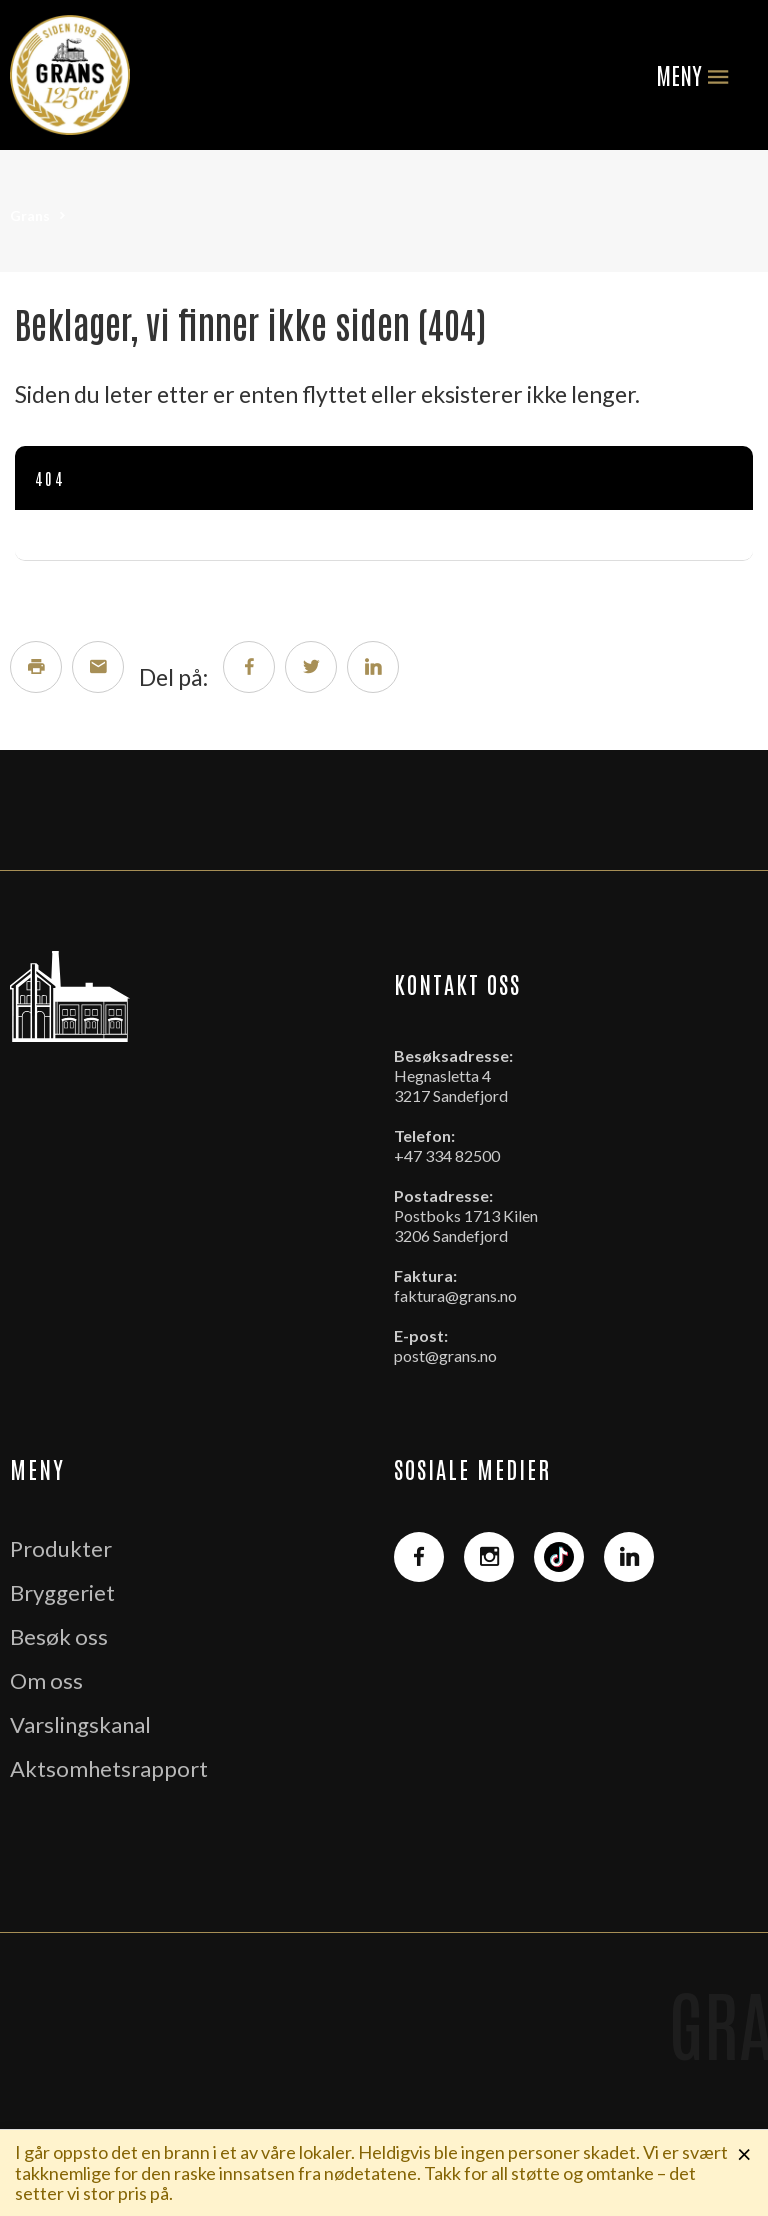  What do you see at coordinates (62, 1592) in the screenshot?
I see `Bryggeriet` at bounding box center [62, 1592].